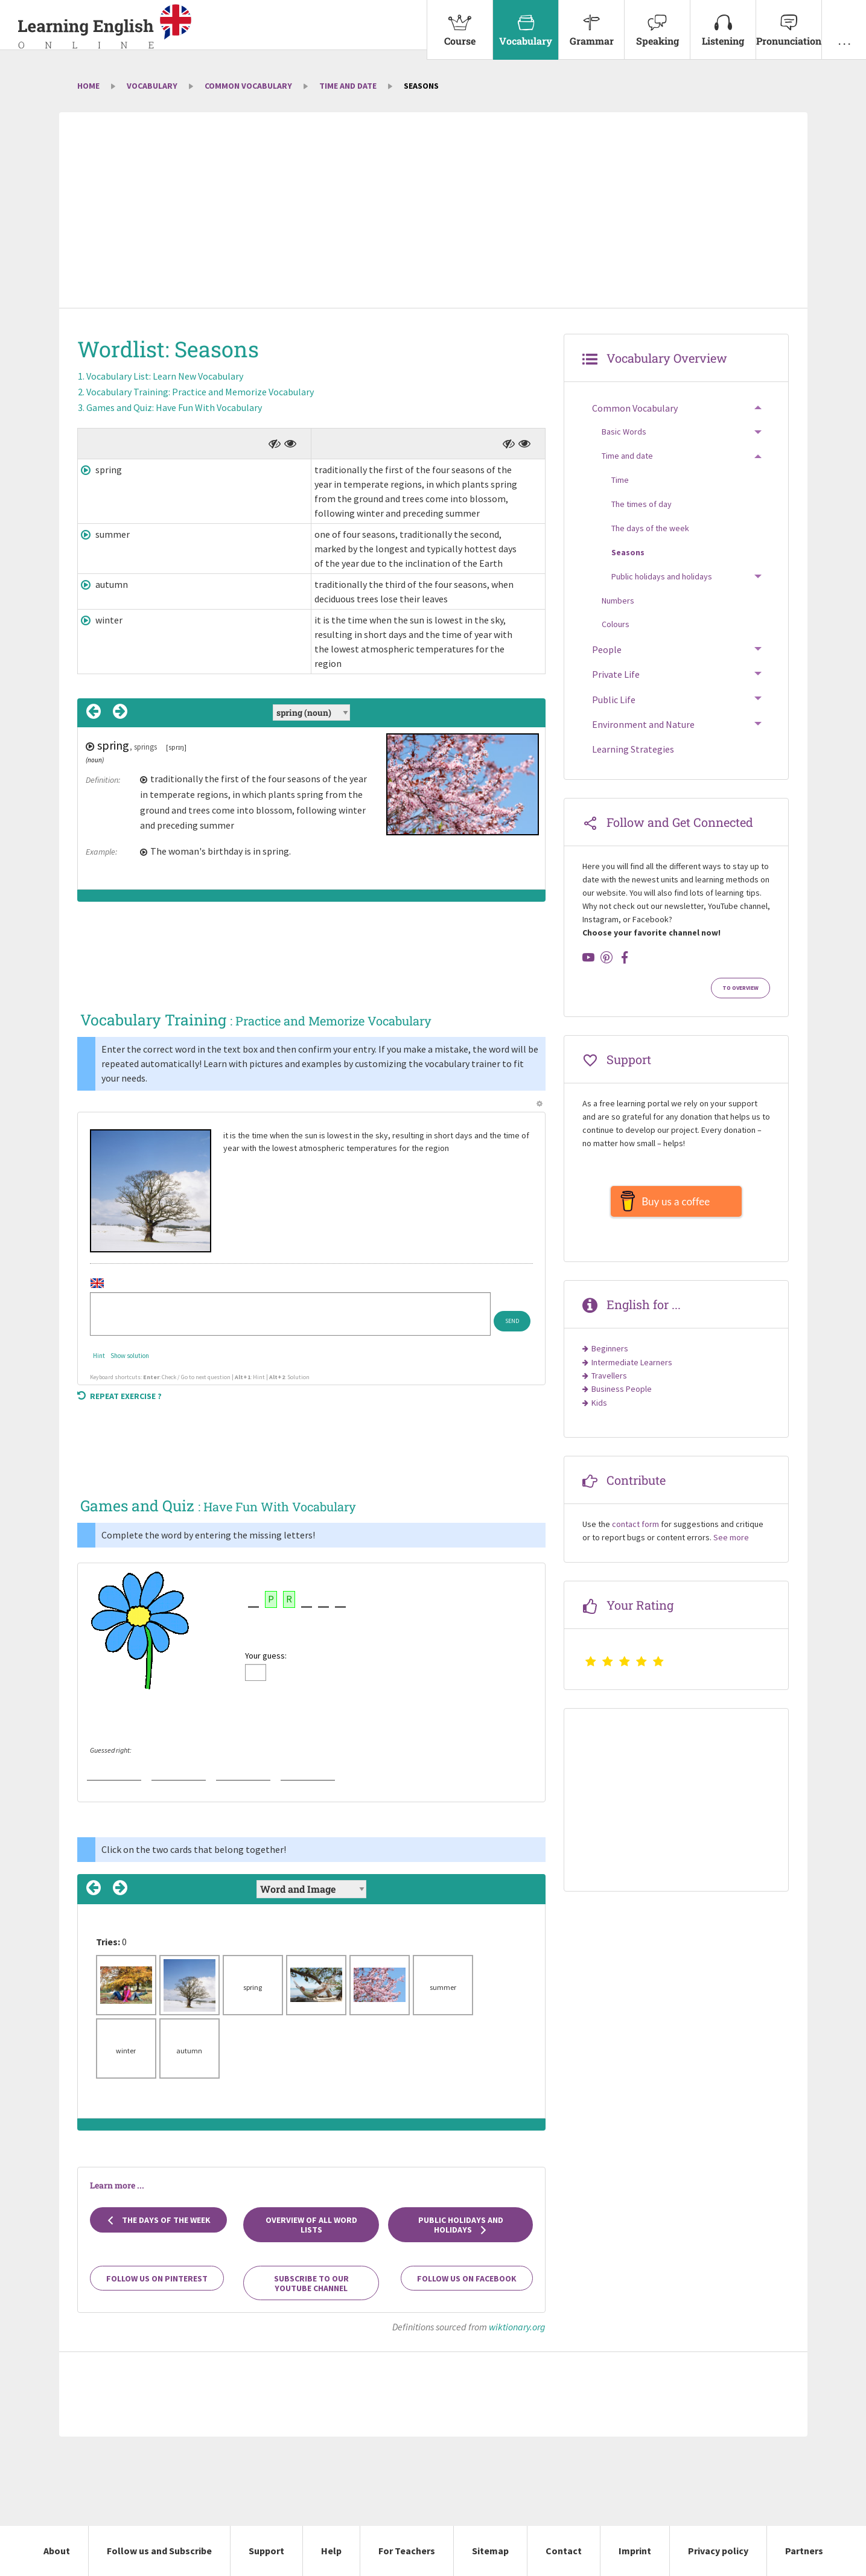 The height and width of the screenshot is (2576, 866). I want to click on Vocabulary, so click(525, 23).